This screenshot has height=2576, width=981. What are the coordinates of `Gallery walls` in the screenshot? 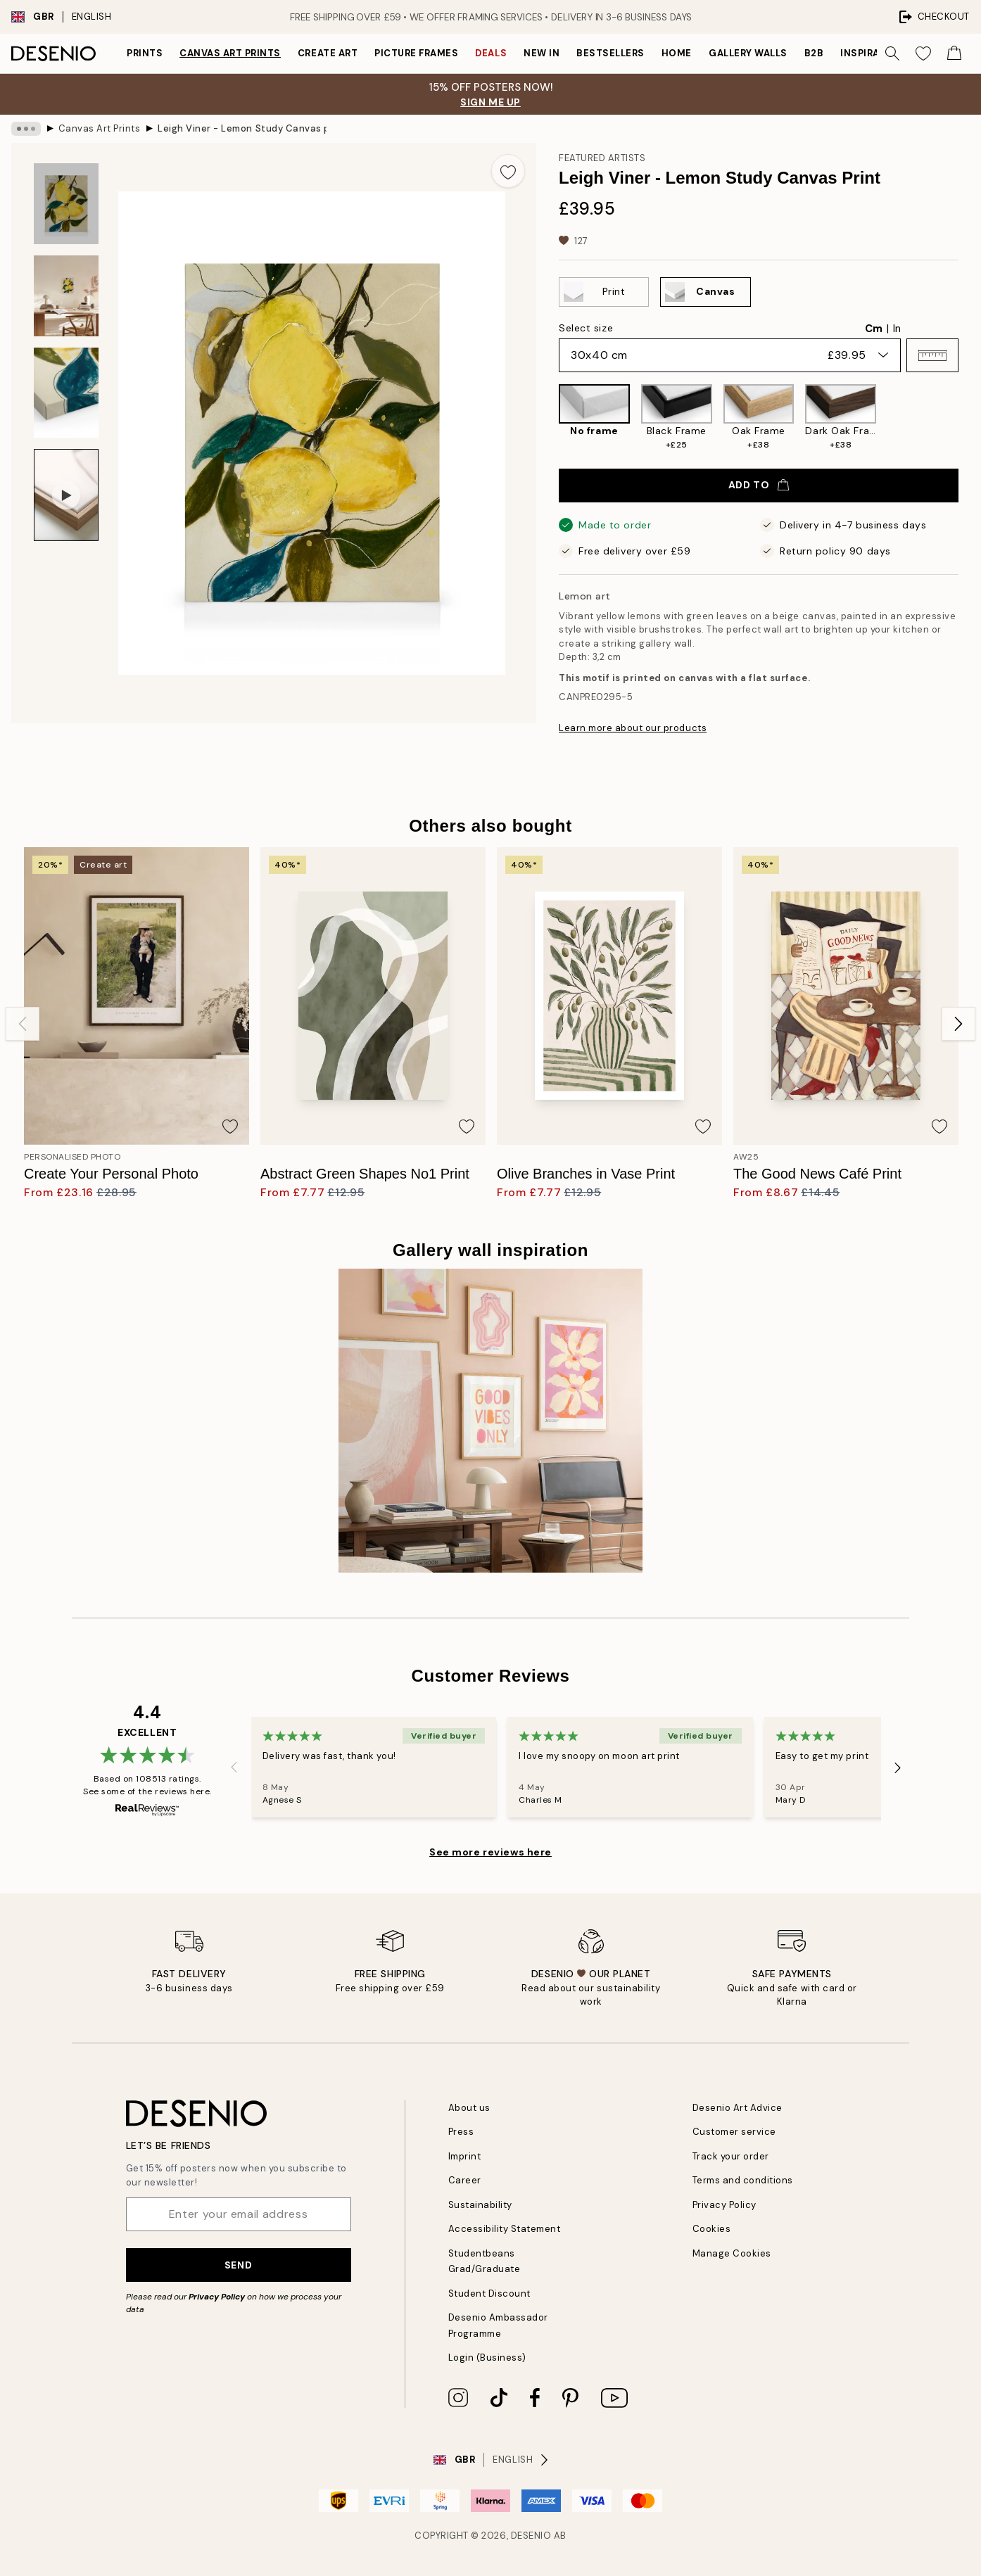 It's located at (748, 53).